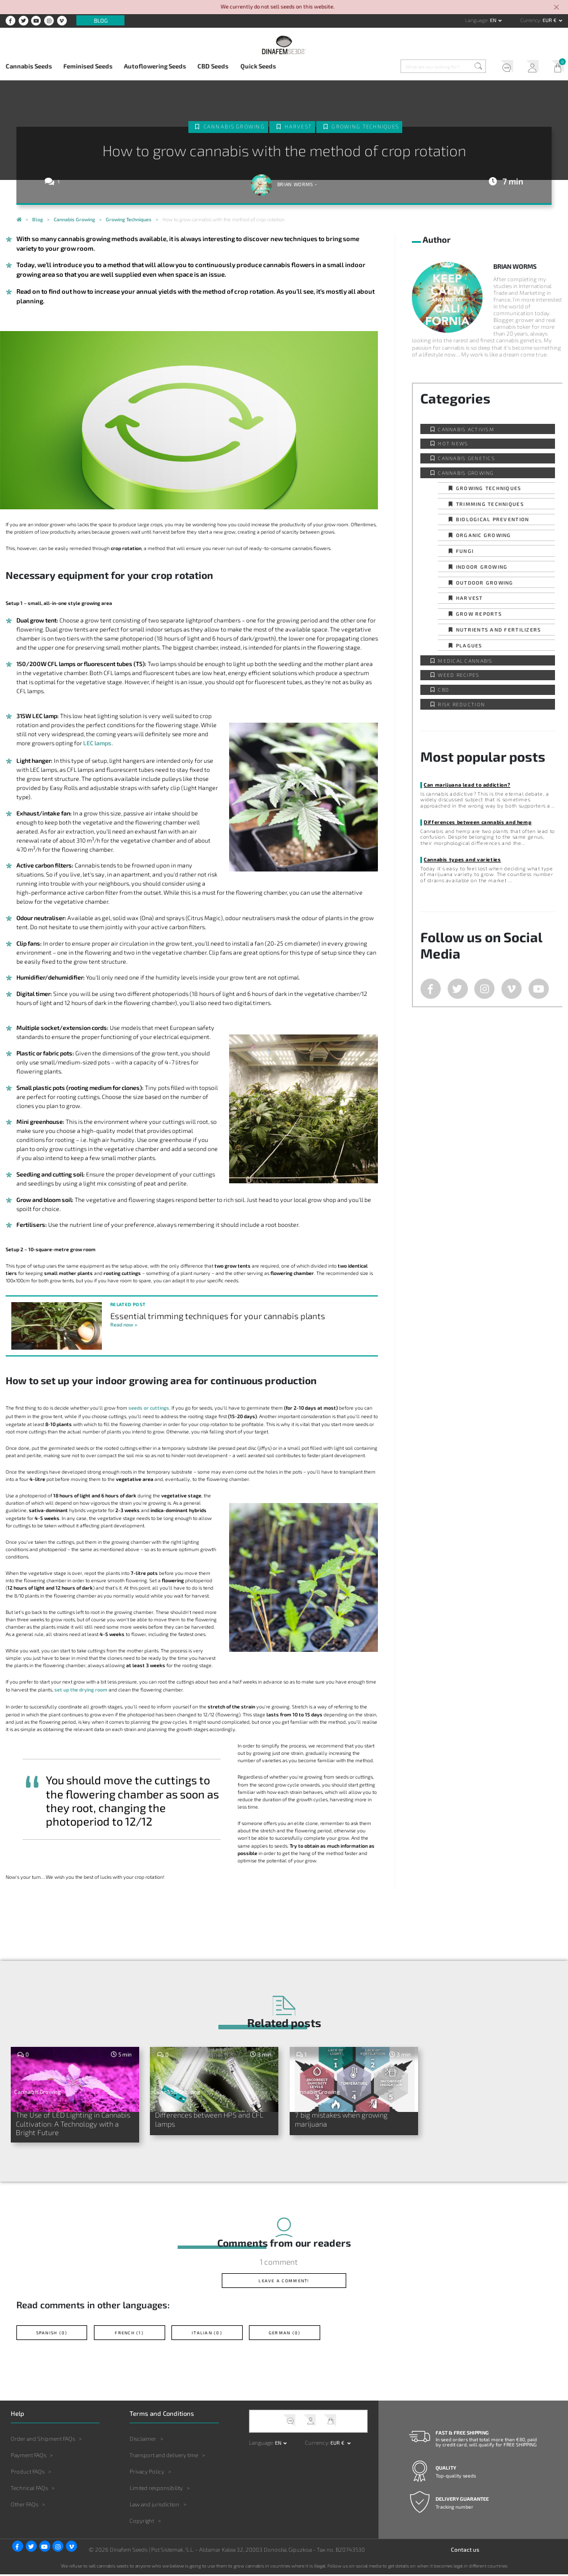 The width and height of the screenshot is (568, 2576). What do you see at coordinates (490, 504) in the screenshot?
I see `Trimming techniques` at bounding box center [490, 504].